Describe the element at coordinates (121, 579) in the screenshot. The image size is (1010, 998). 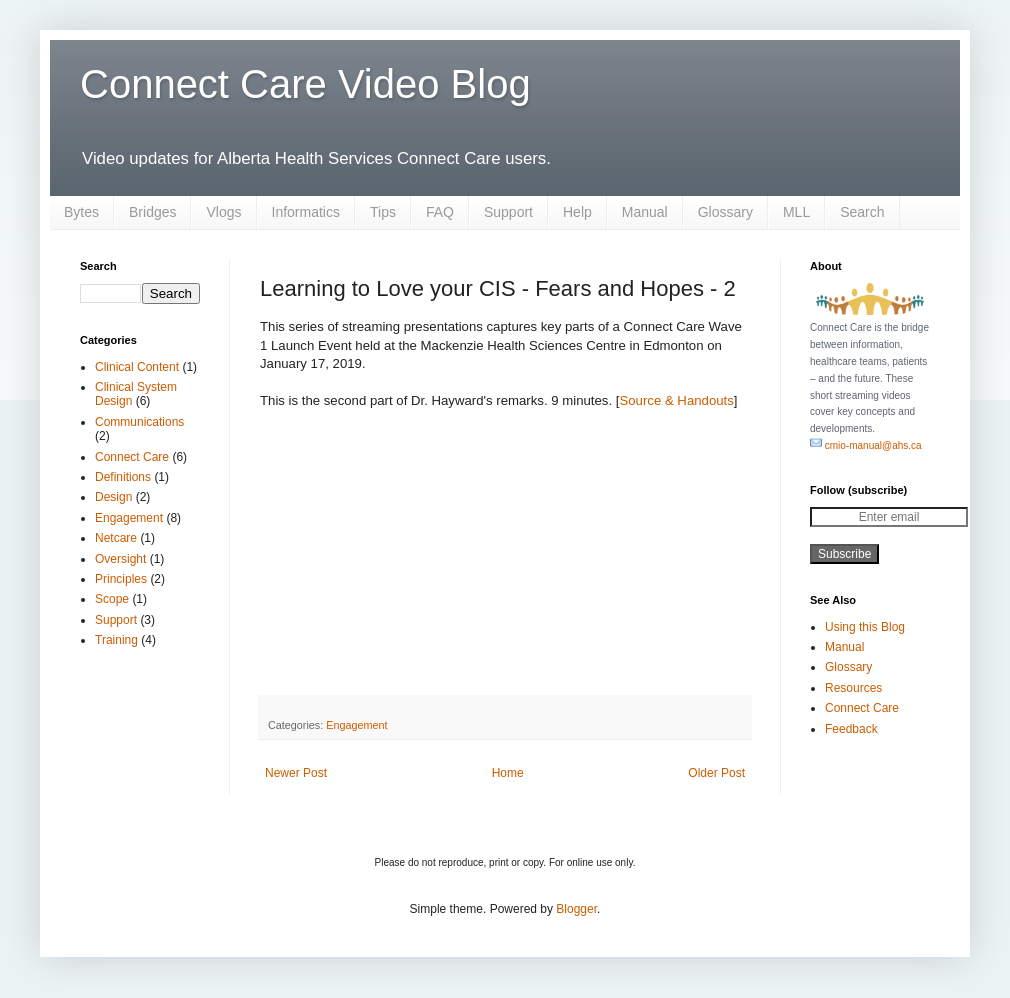
I see `Principles` at that location.